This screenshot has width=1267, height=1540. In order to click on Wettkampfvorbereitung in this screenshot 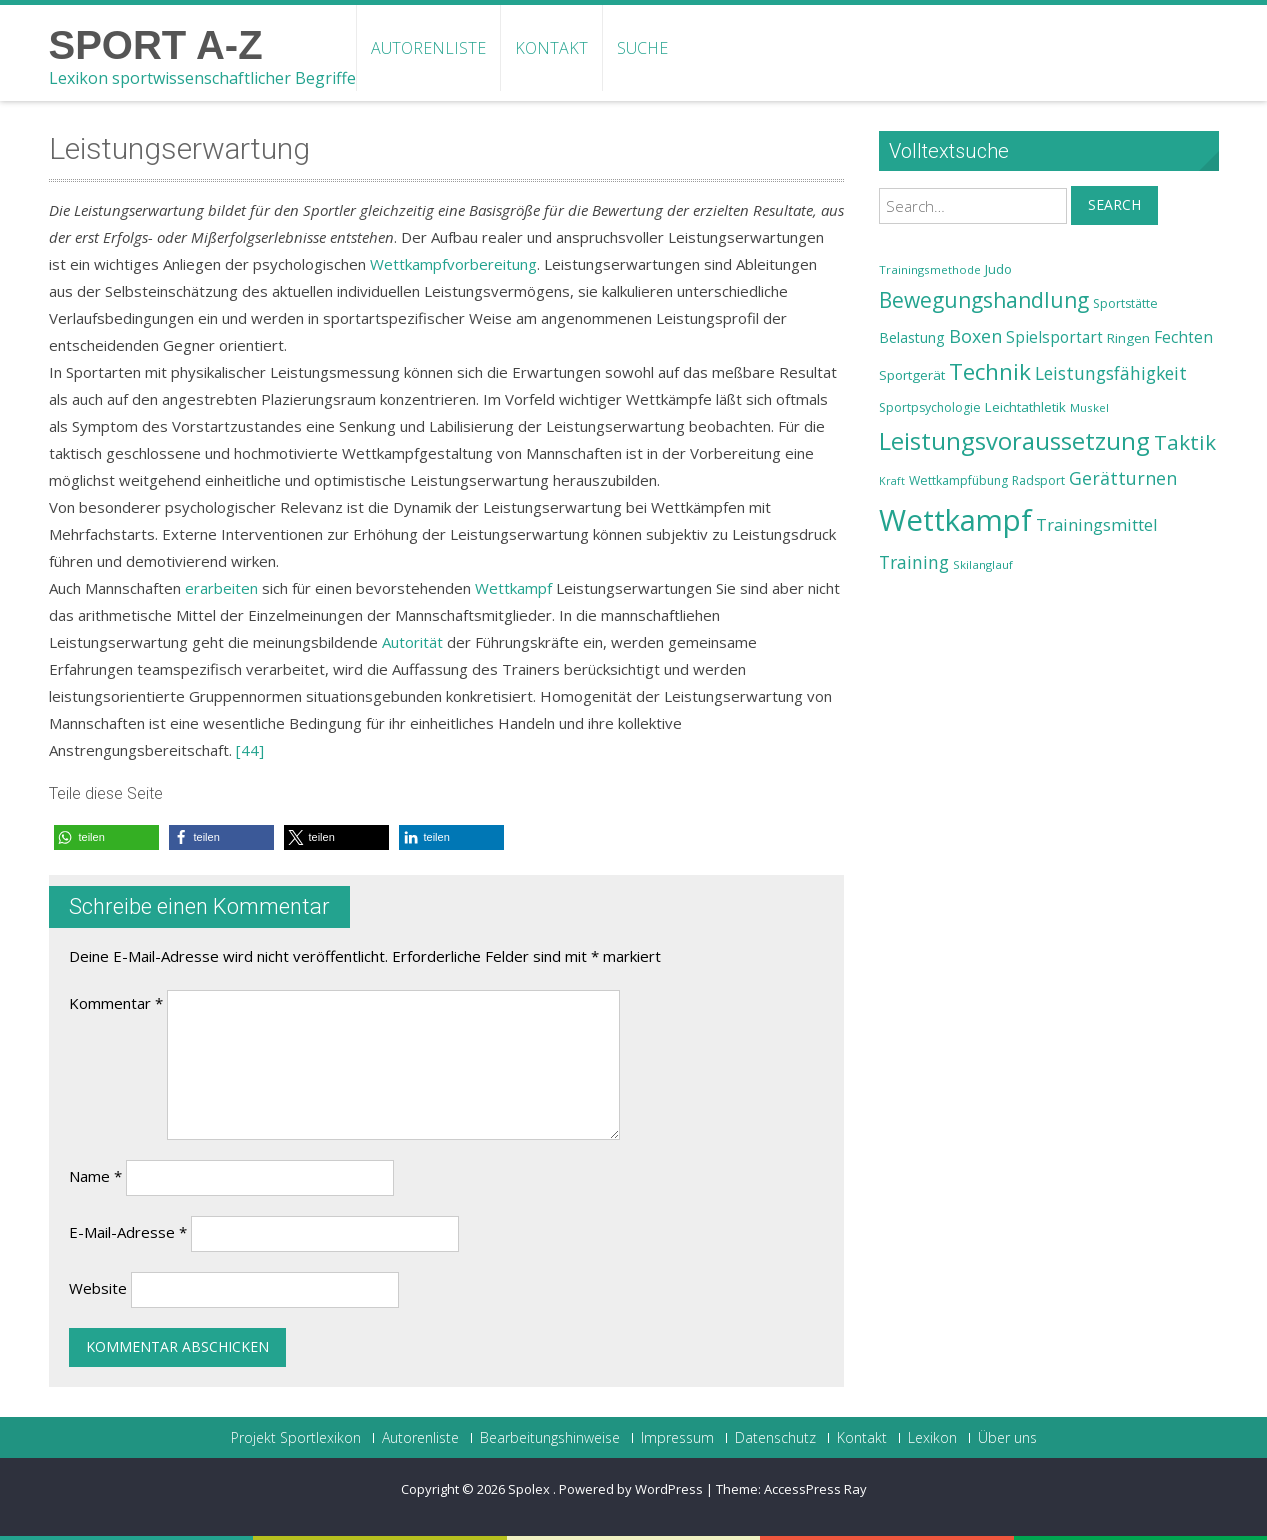, I will do `click(453, 264)`.